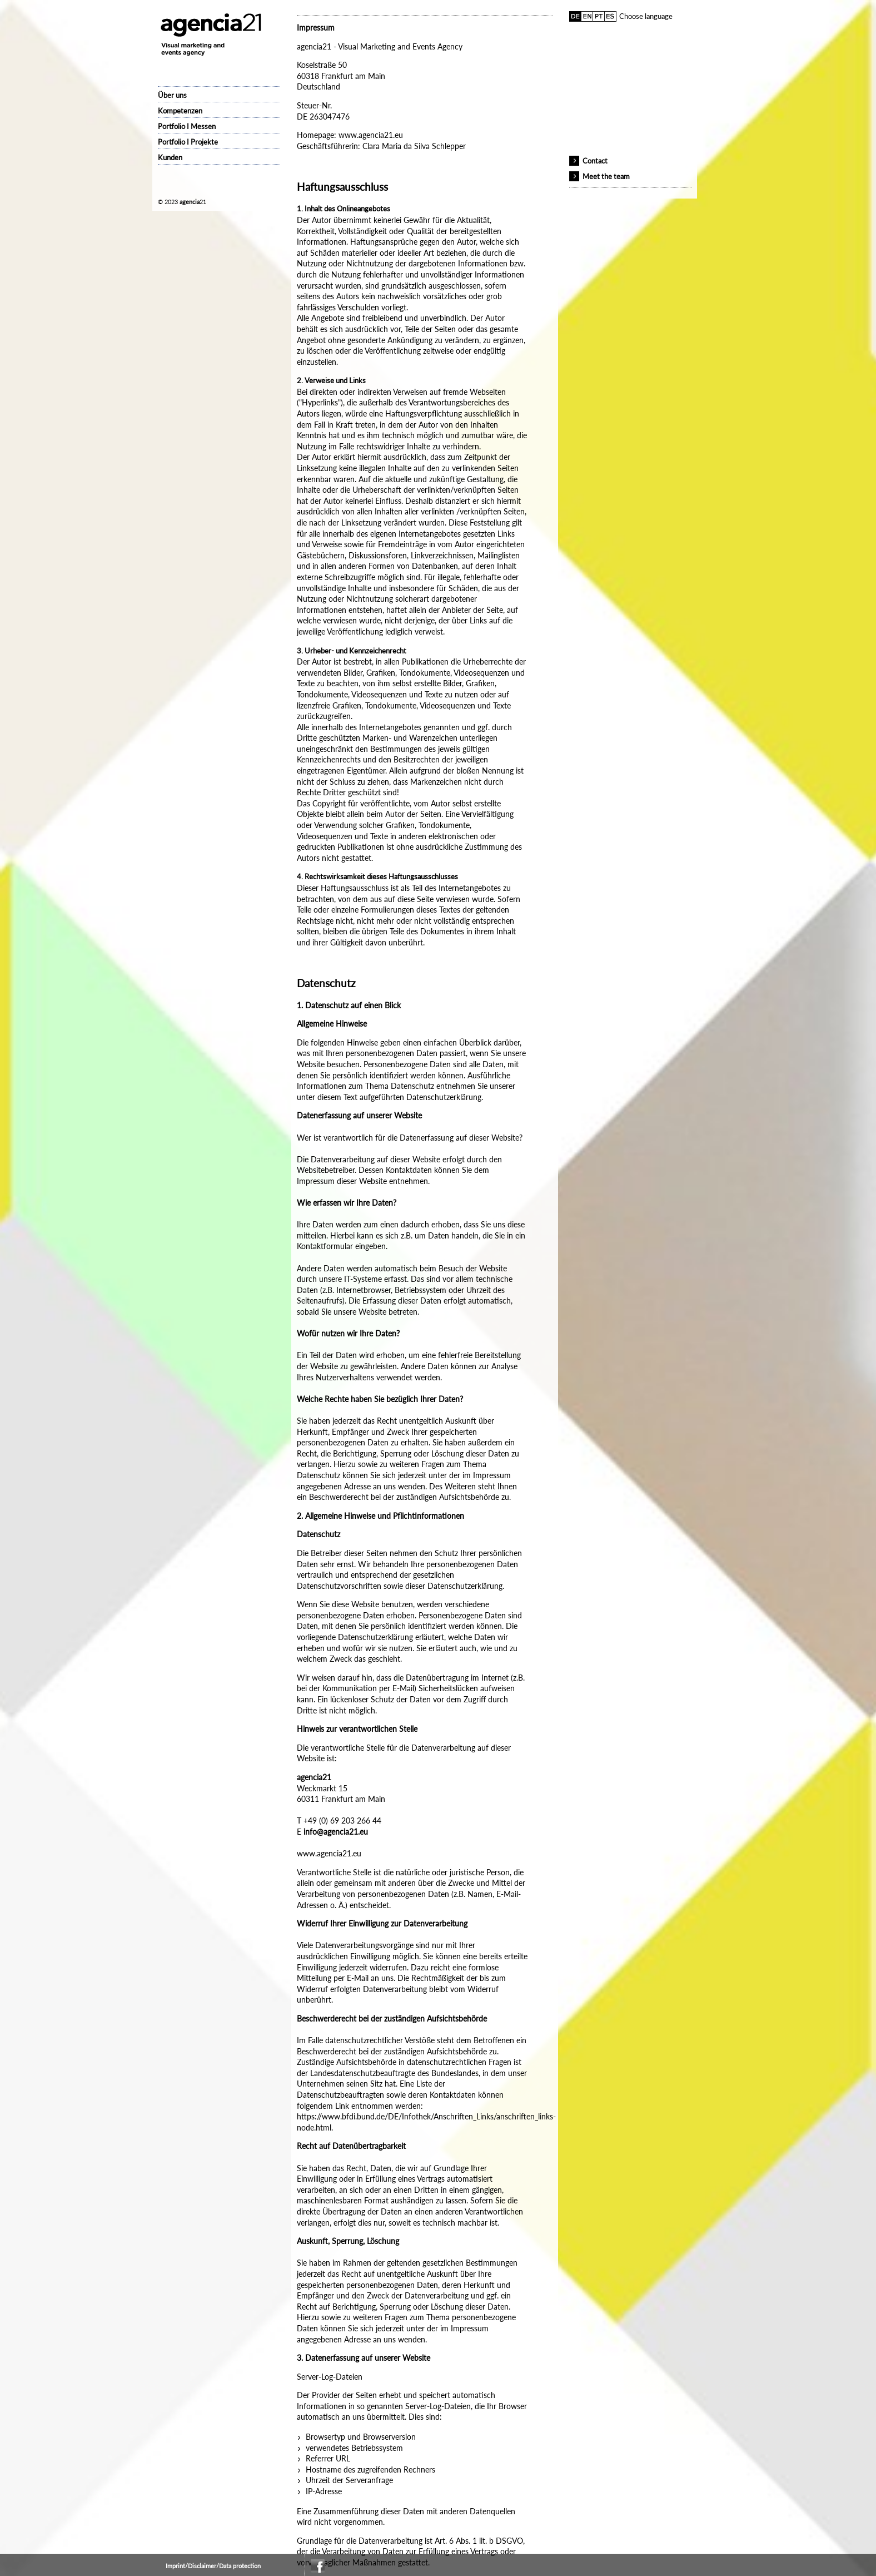  What do you see at coordinates (170, 157) in the screenshot?
I see `Kunden` at bounding box center [170, 157].